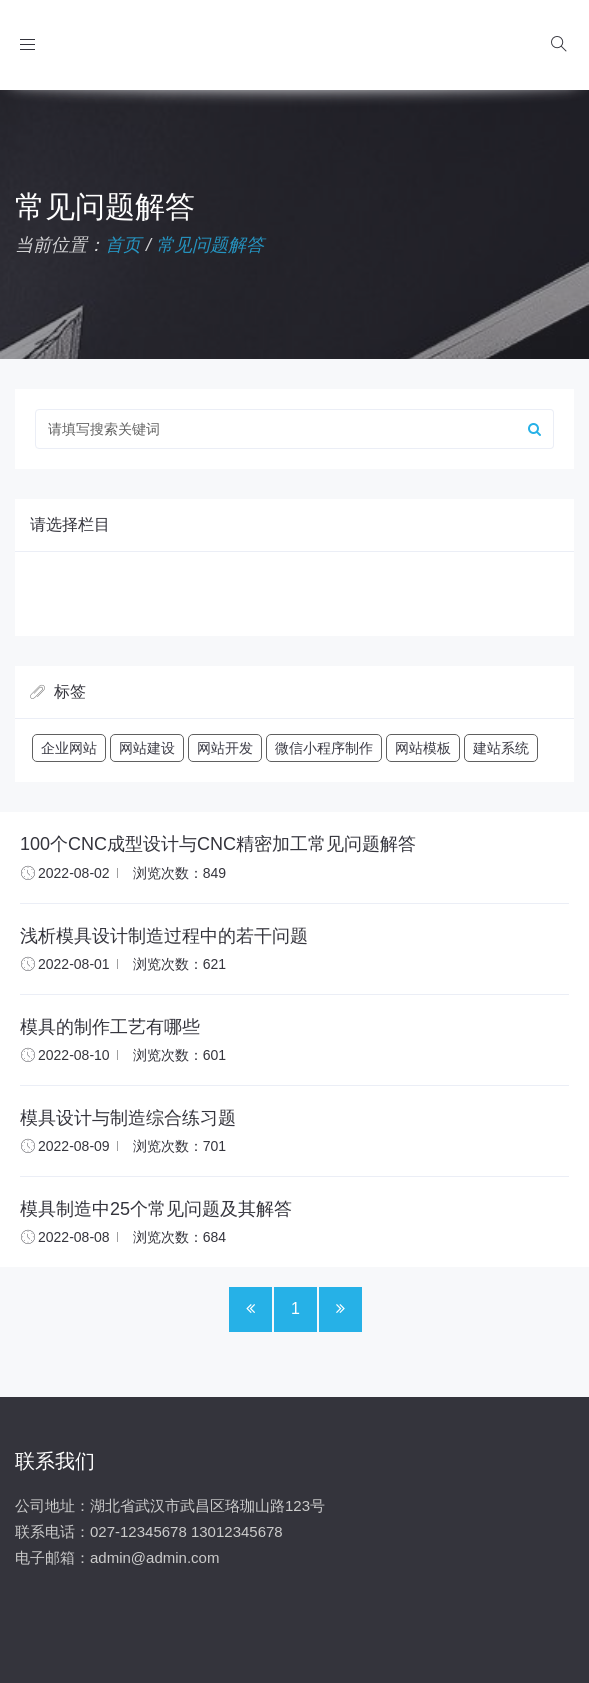 The height and width of the screenshot is (1683, 589). I want to click on 浏览次数：601, so click(179, 1055).